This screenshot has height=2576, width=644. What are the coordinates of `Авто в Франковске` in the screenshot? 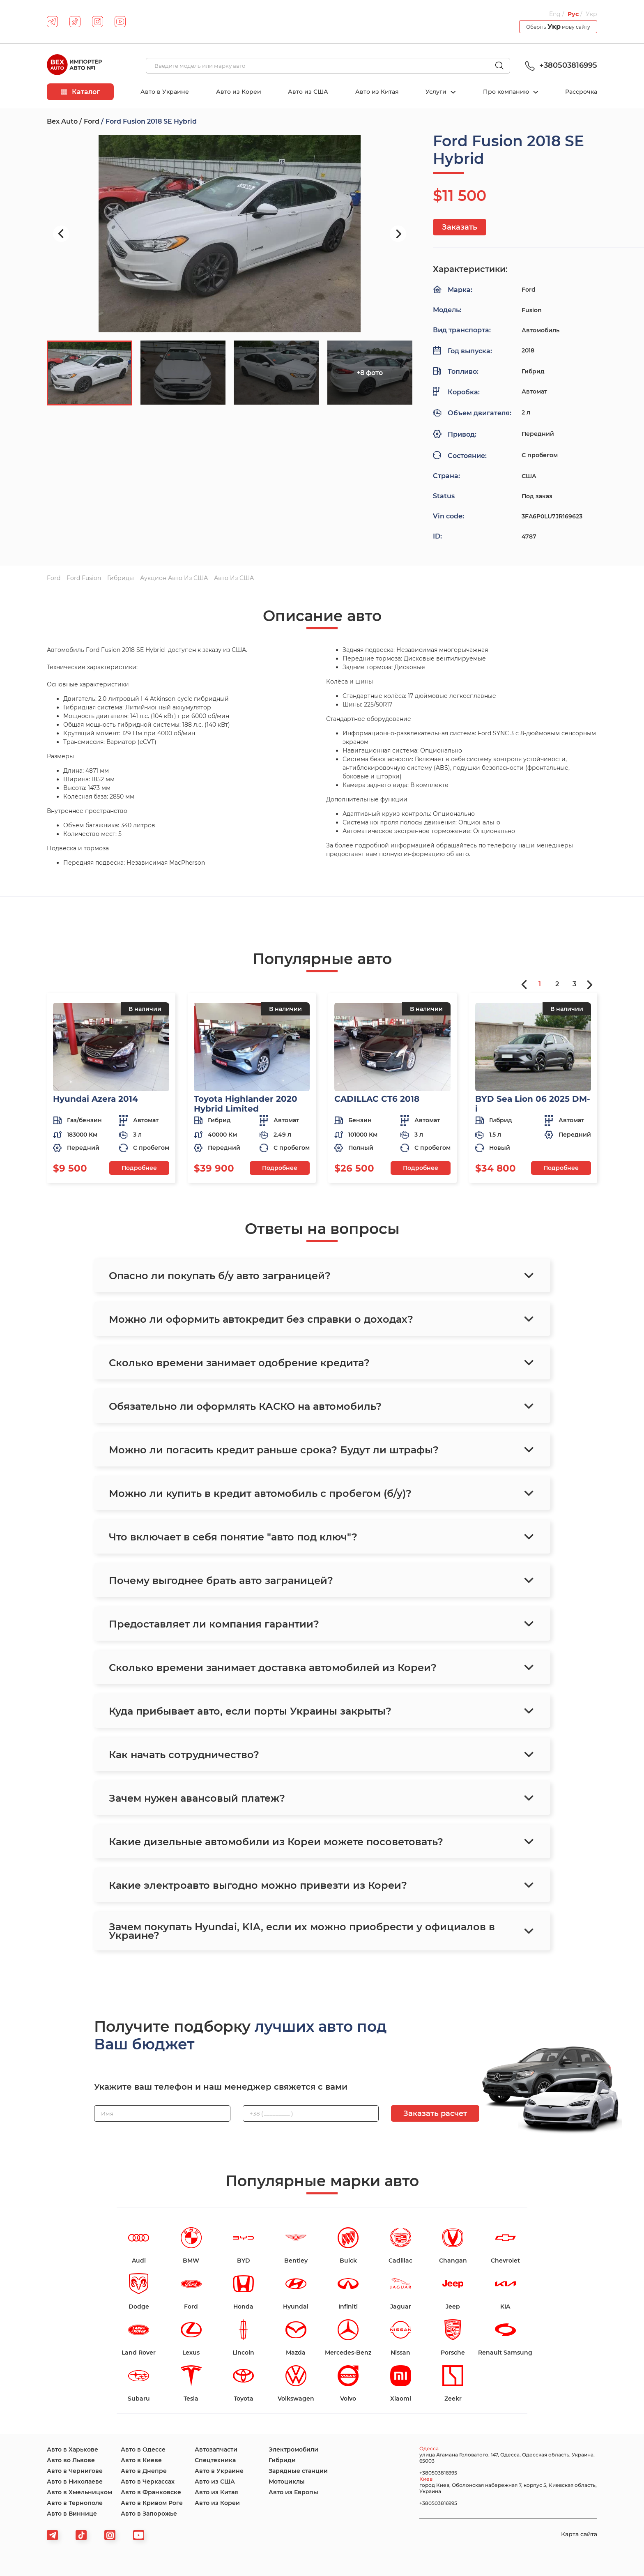 It's located at (151, 2492).